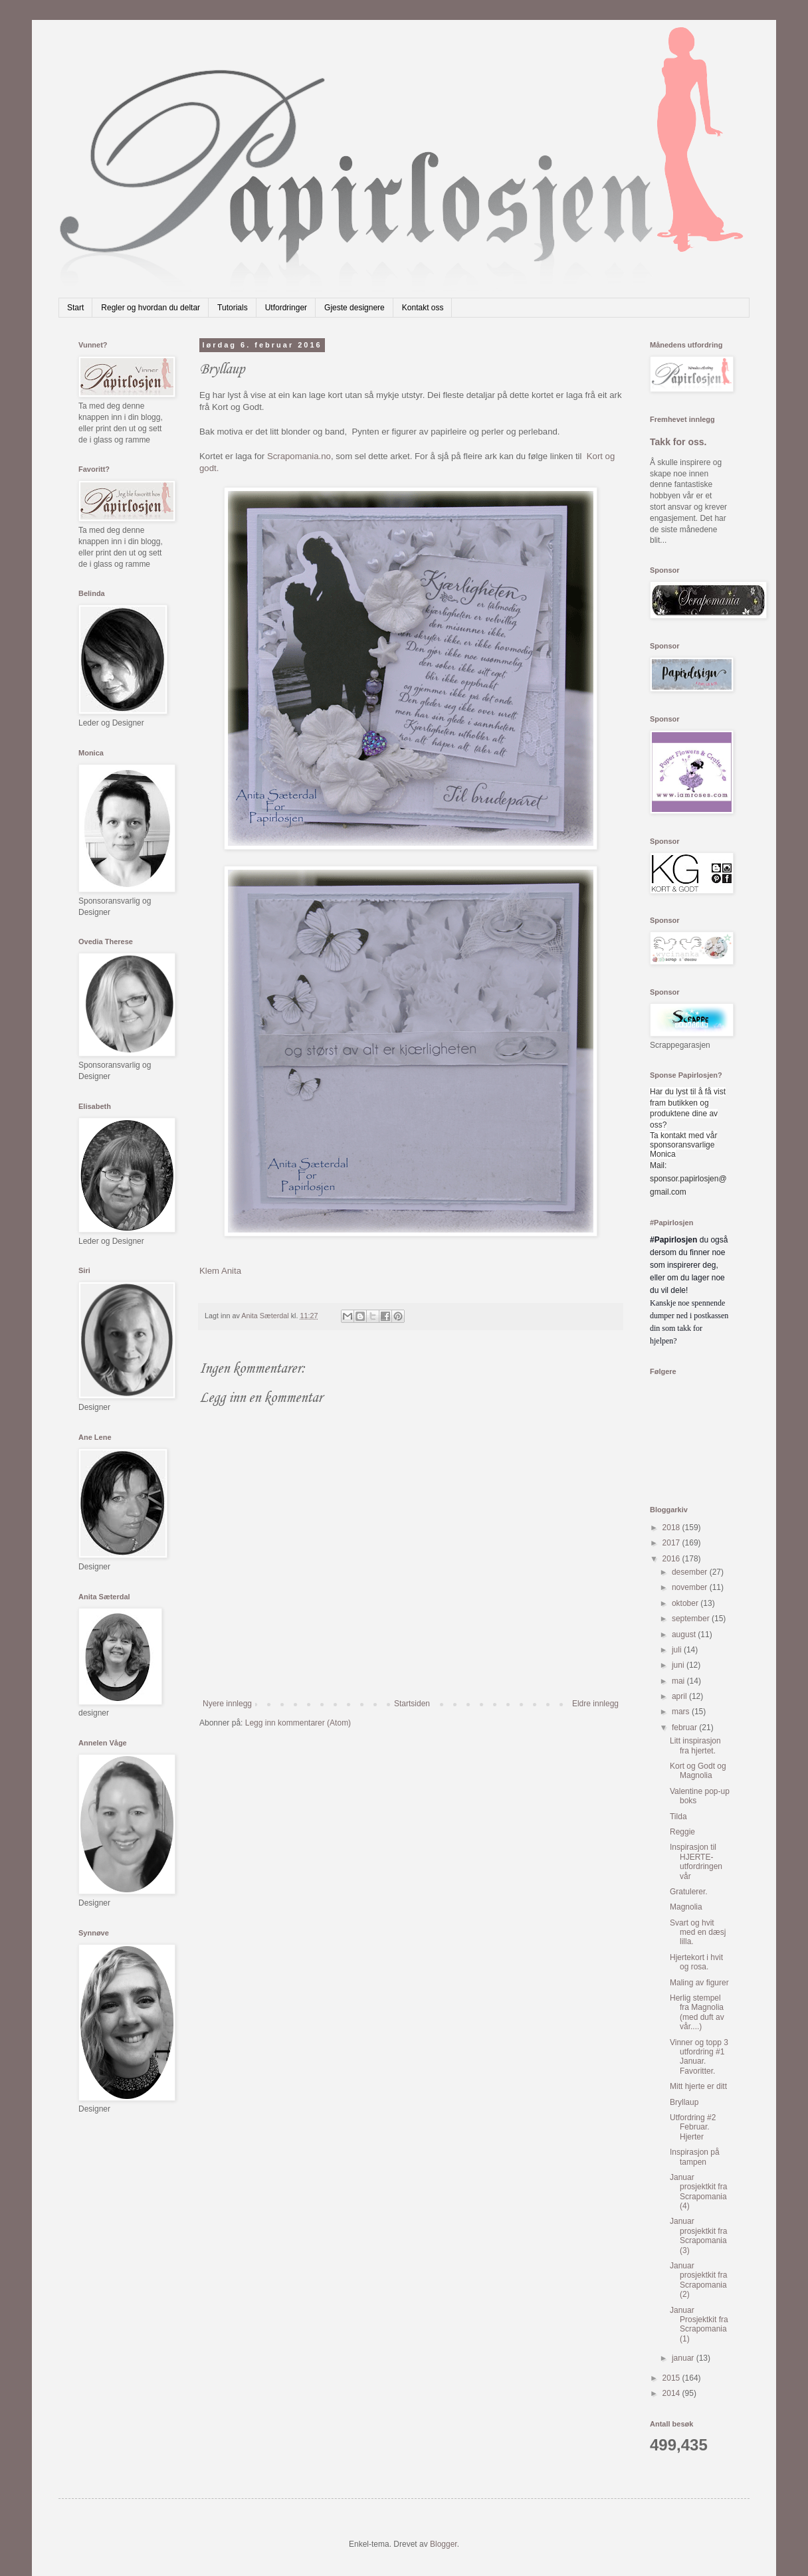  I want to click on Januar Prosjektkit fra Scrapomania (1), so click(699, 2324).